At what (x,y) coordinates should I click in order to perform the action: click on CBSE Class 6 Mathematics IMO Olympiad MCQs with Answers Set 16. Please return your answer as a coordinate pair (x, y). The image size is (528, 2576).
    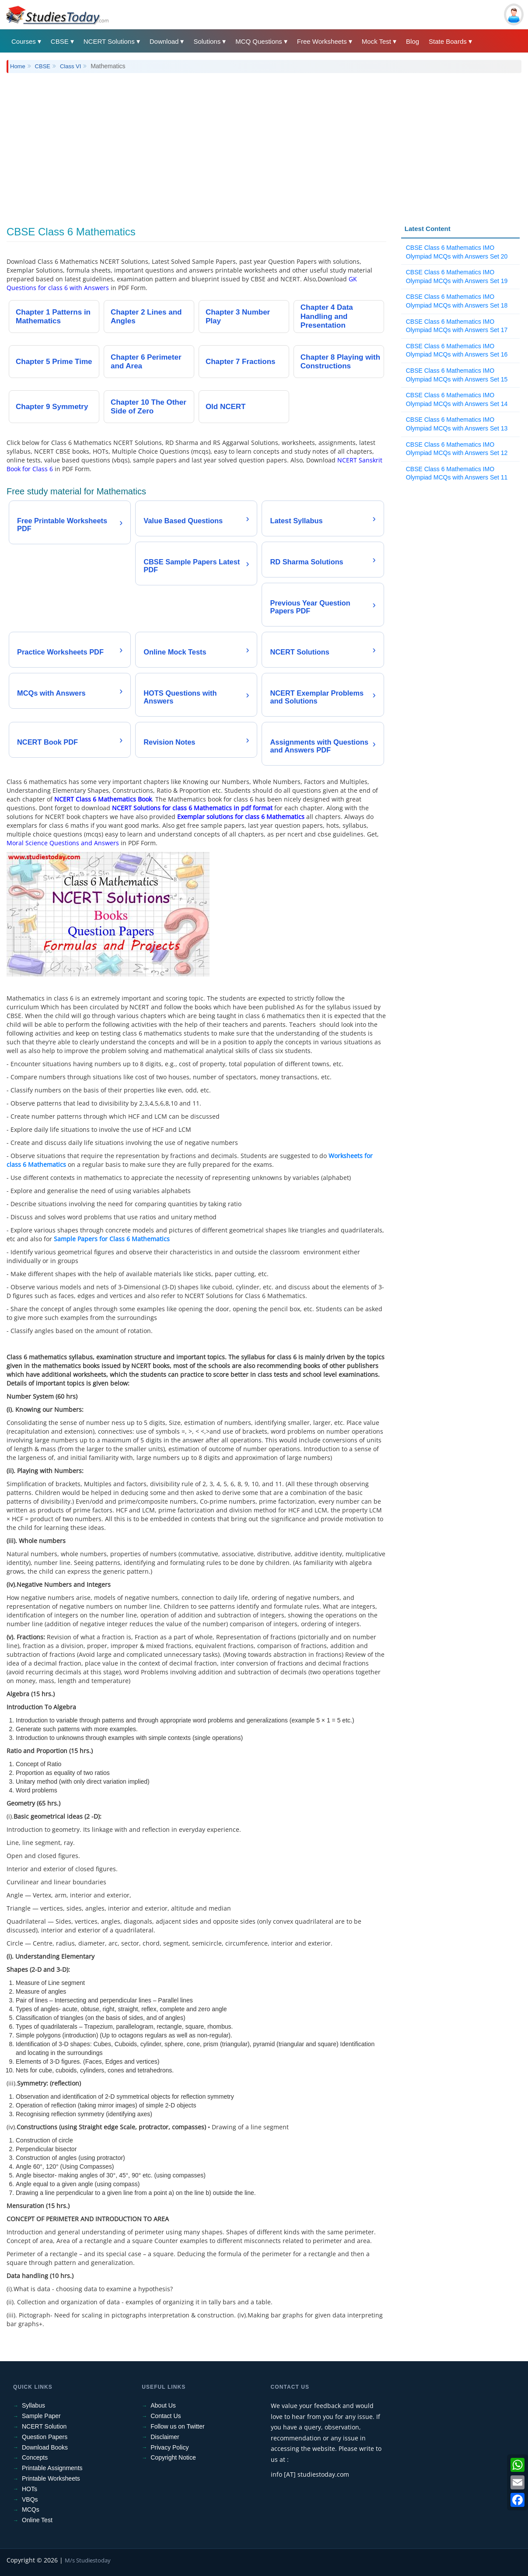
    Looking at the image, I should click on (457, 350).